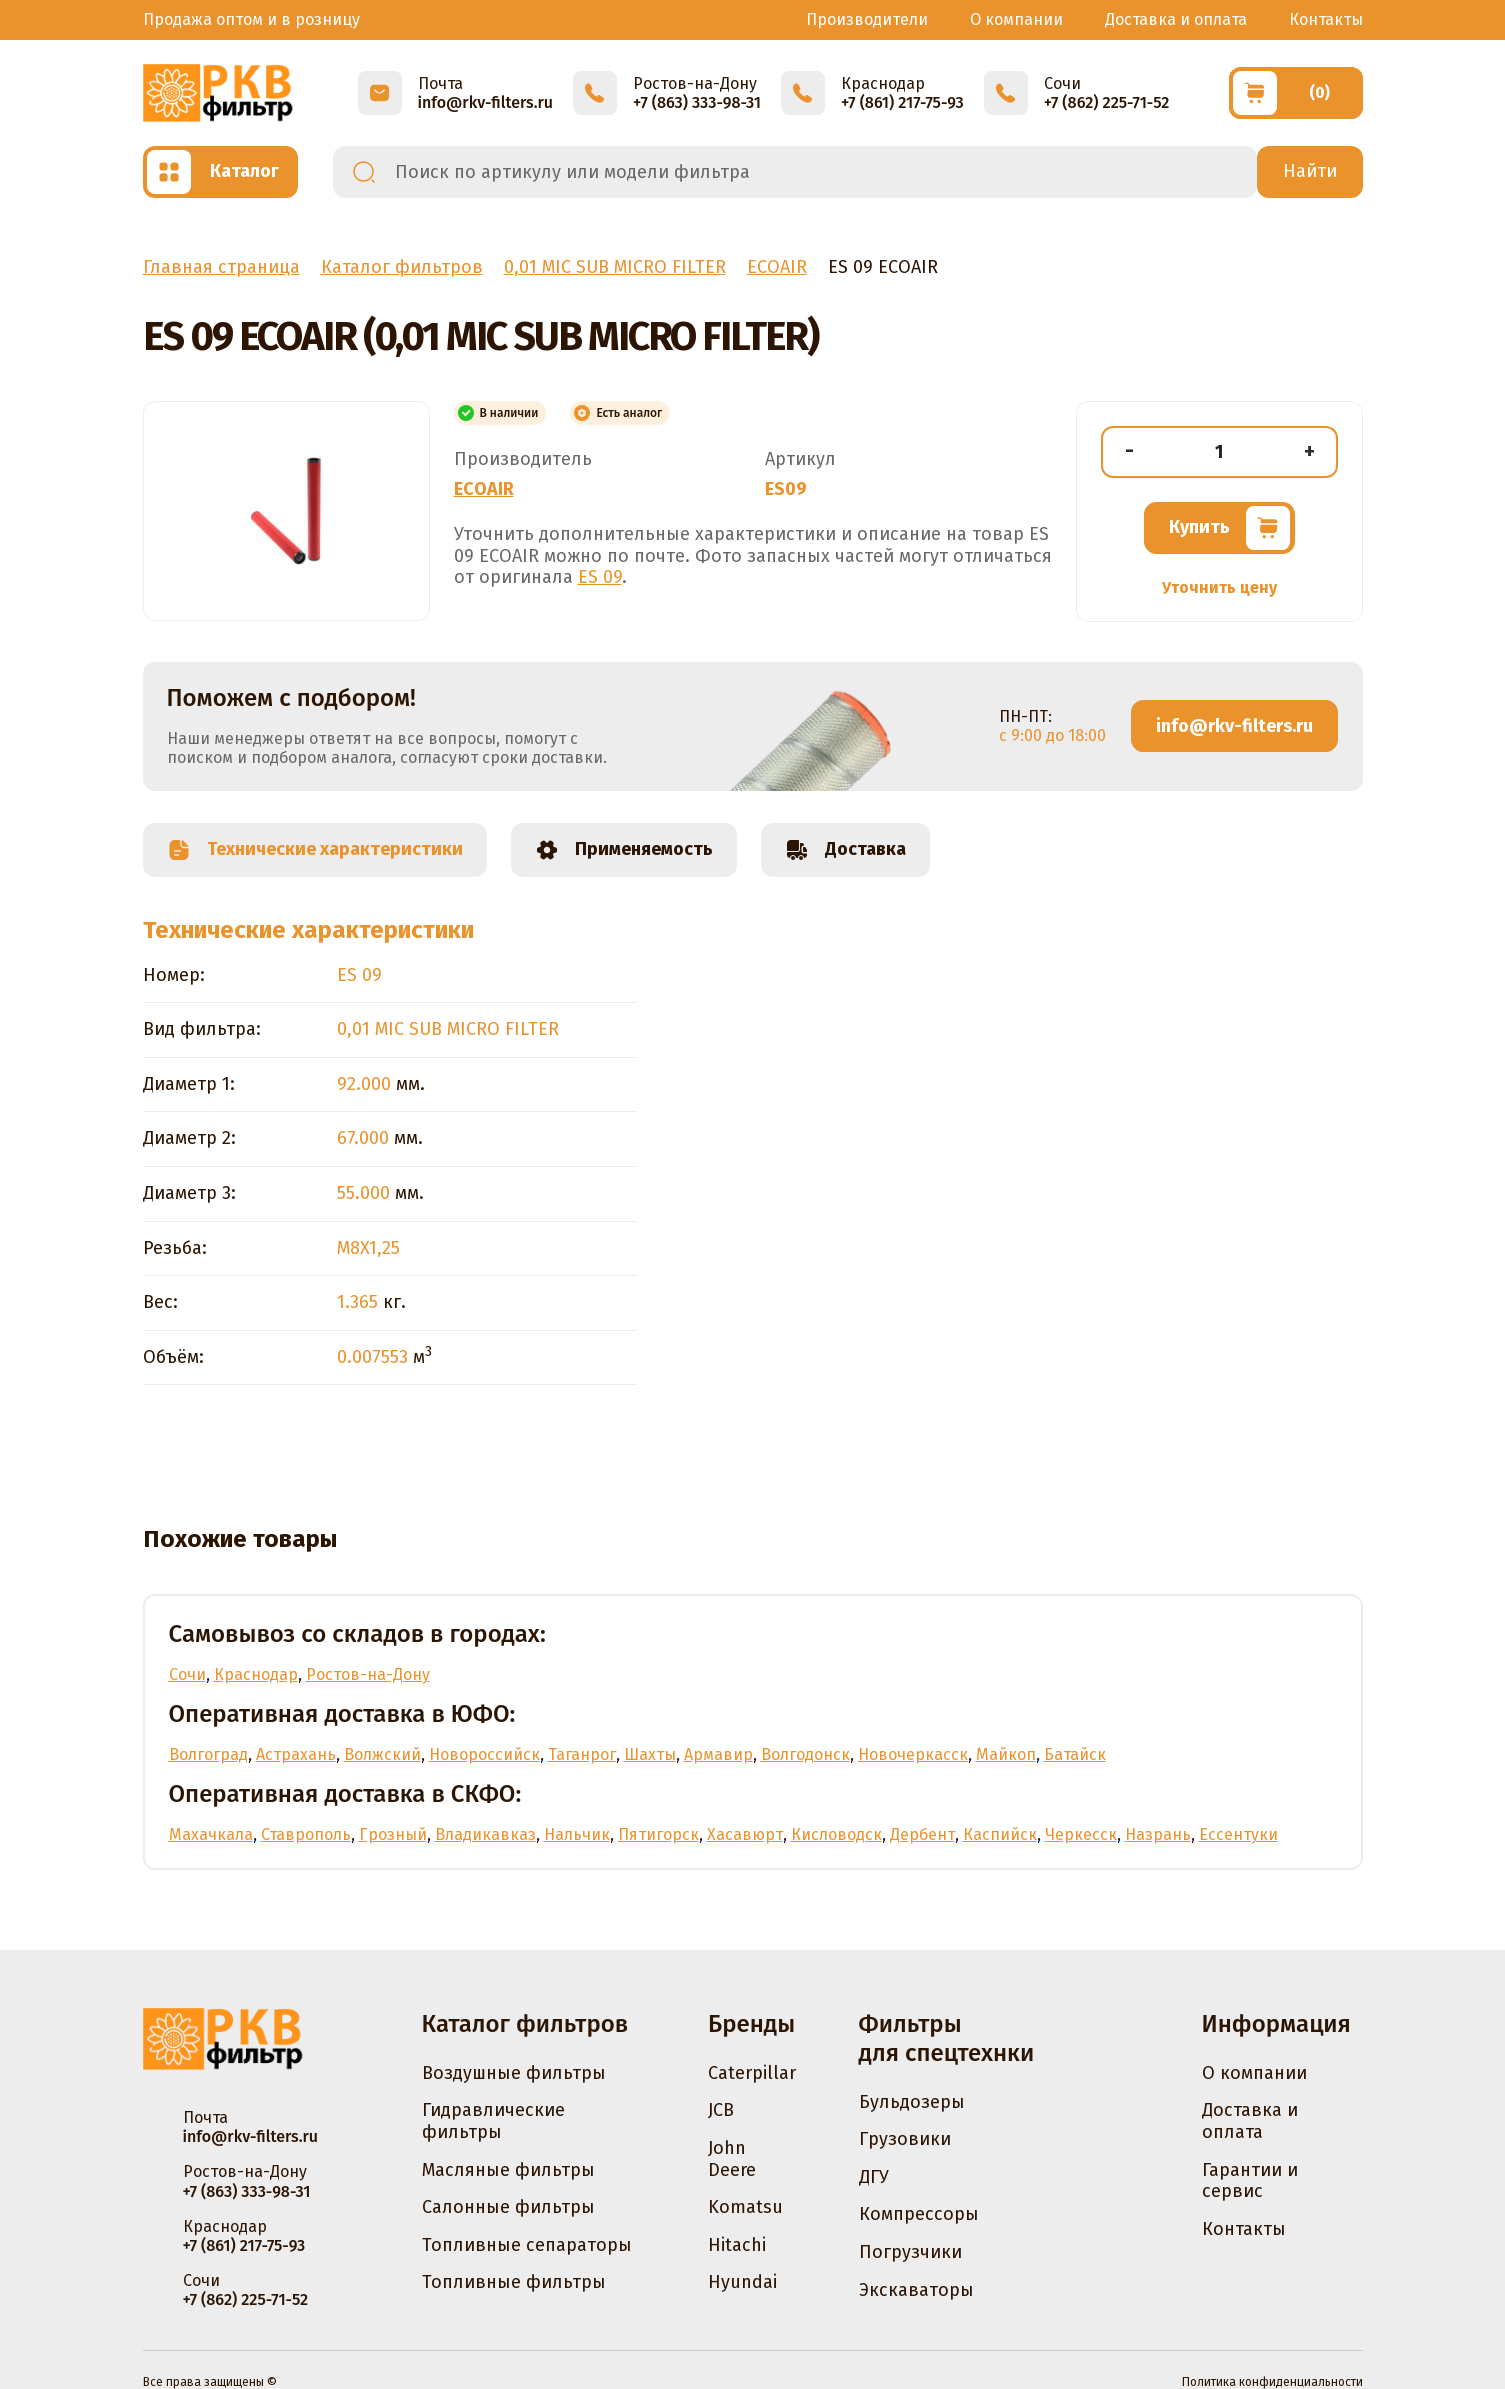  What do you see at coordinates (493, 2121) in the screenshot?
I see `Гидравлические фильтры` at bounding box center [493, 2121].